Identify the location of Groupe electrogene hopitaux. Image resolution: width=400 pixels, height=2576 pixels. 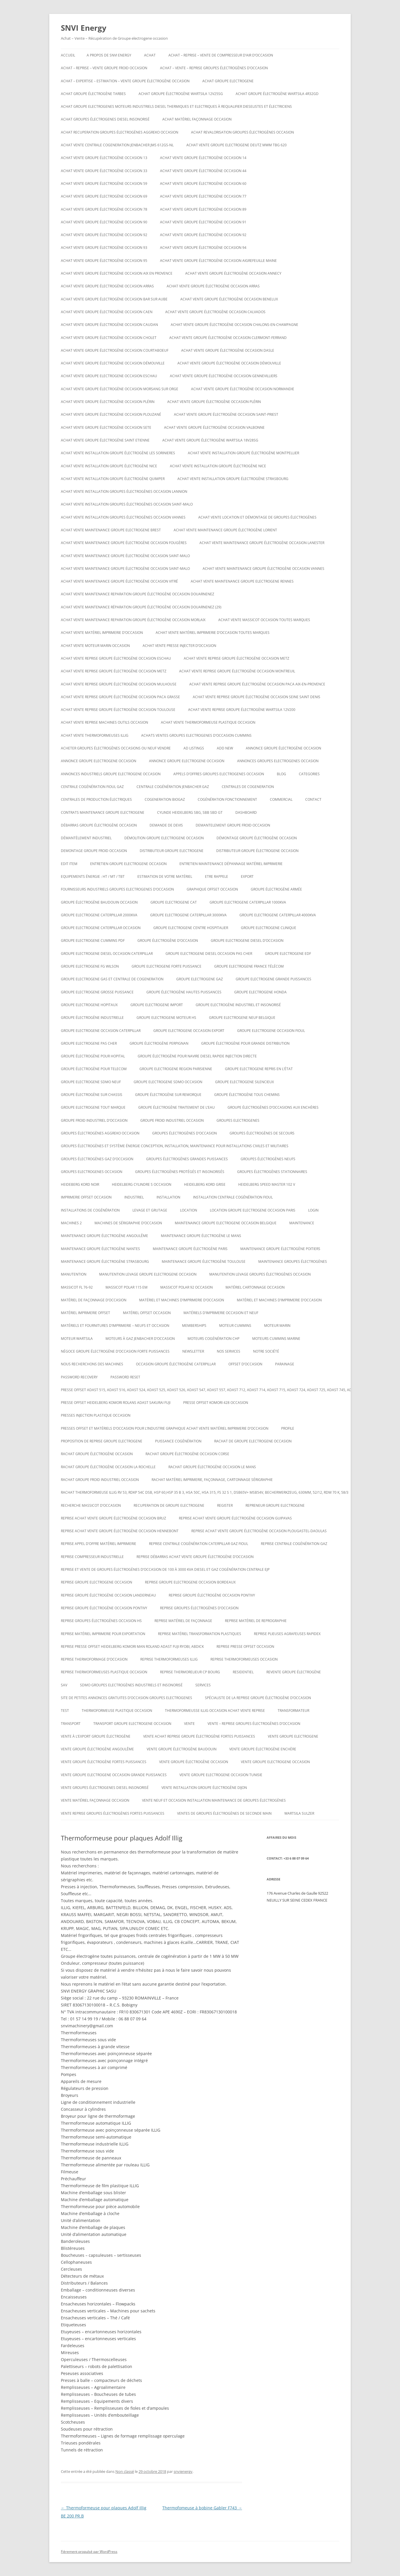
(89, 1004).